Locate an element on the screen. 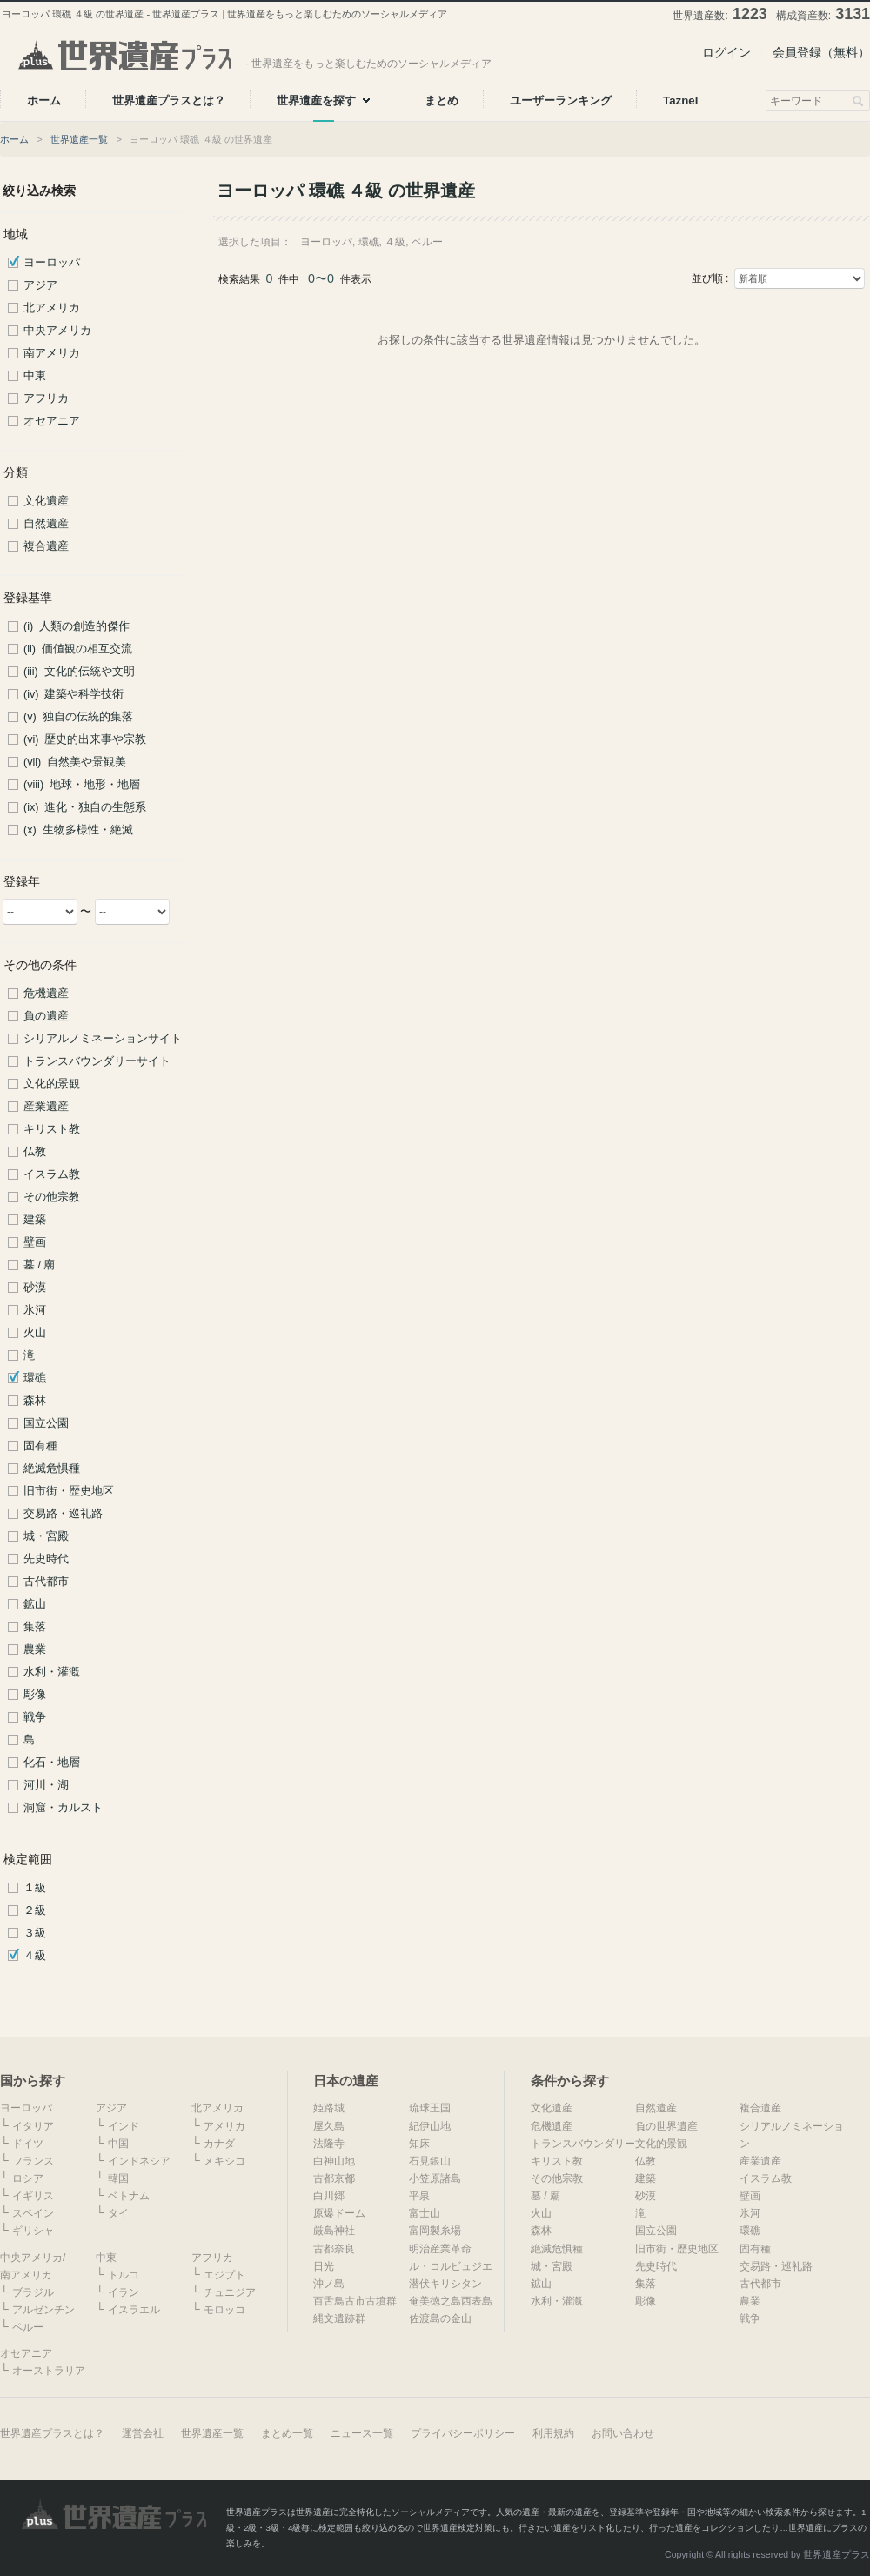 Image resolution: width=870 pixels, height=2576 pixels. フランス is located at coordinates (33, 2161).